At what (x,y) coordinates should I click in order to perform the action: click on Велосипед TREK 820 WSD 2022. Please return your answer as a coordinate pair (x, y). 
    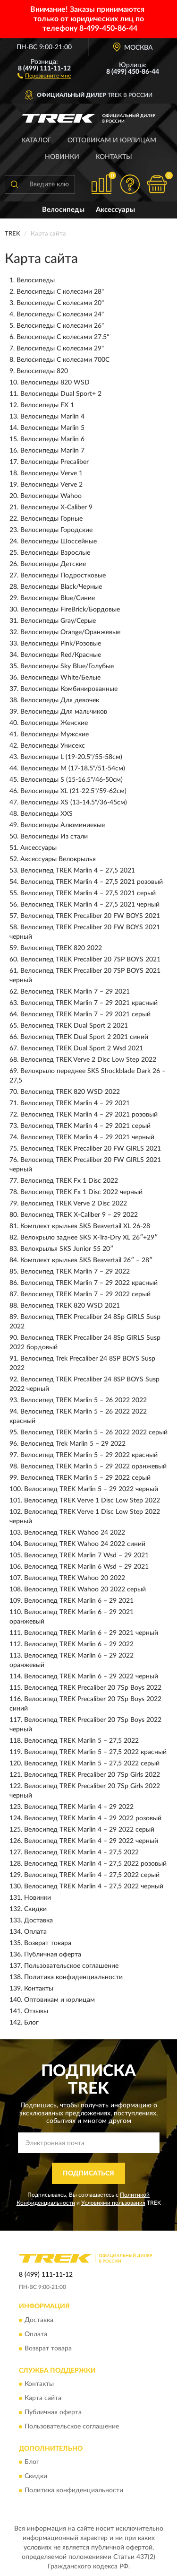
    Looking at the image, I should click on (70, 1092).